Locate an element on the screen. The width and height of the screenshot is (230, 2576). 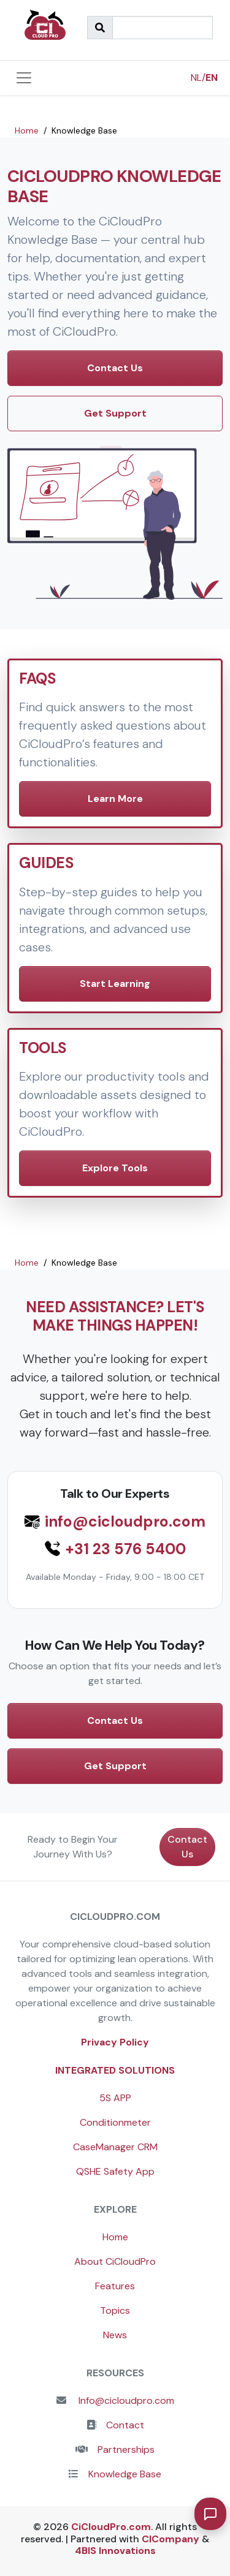
info@cicloudpro.com is located at coordinates (125, 1522).